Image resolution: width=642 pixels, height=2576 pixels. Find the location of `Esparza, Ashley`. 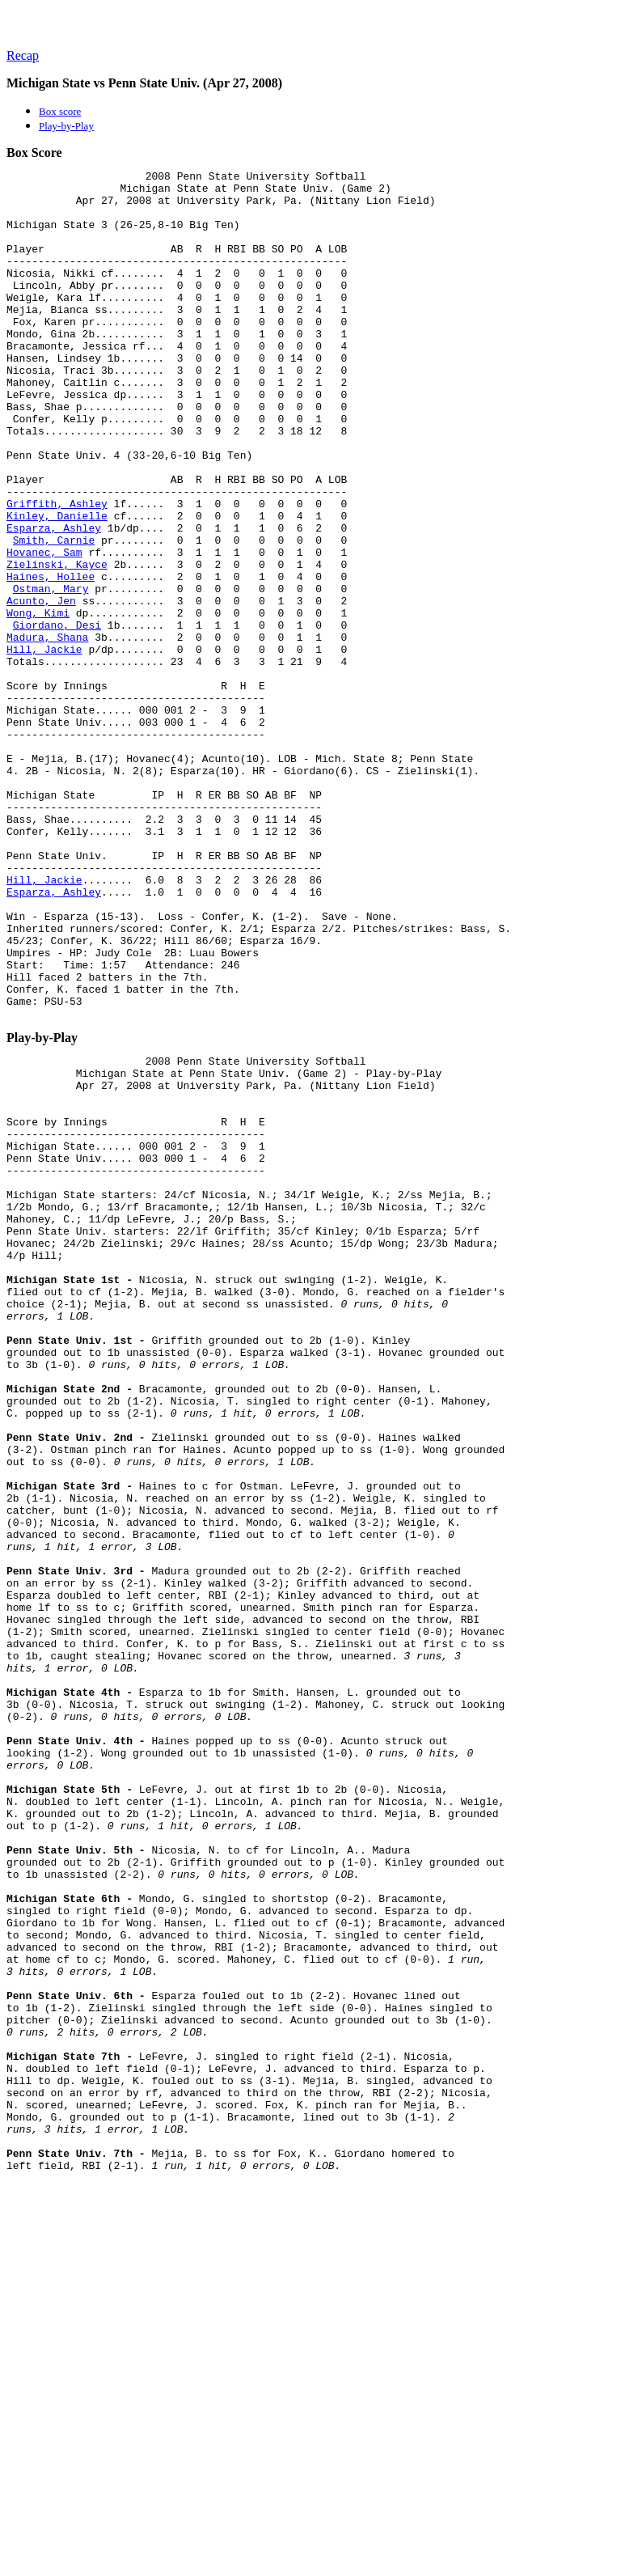

Esparza, Ashley is located at coordinates (53, 600).